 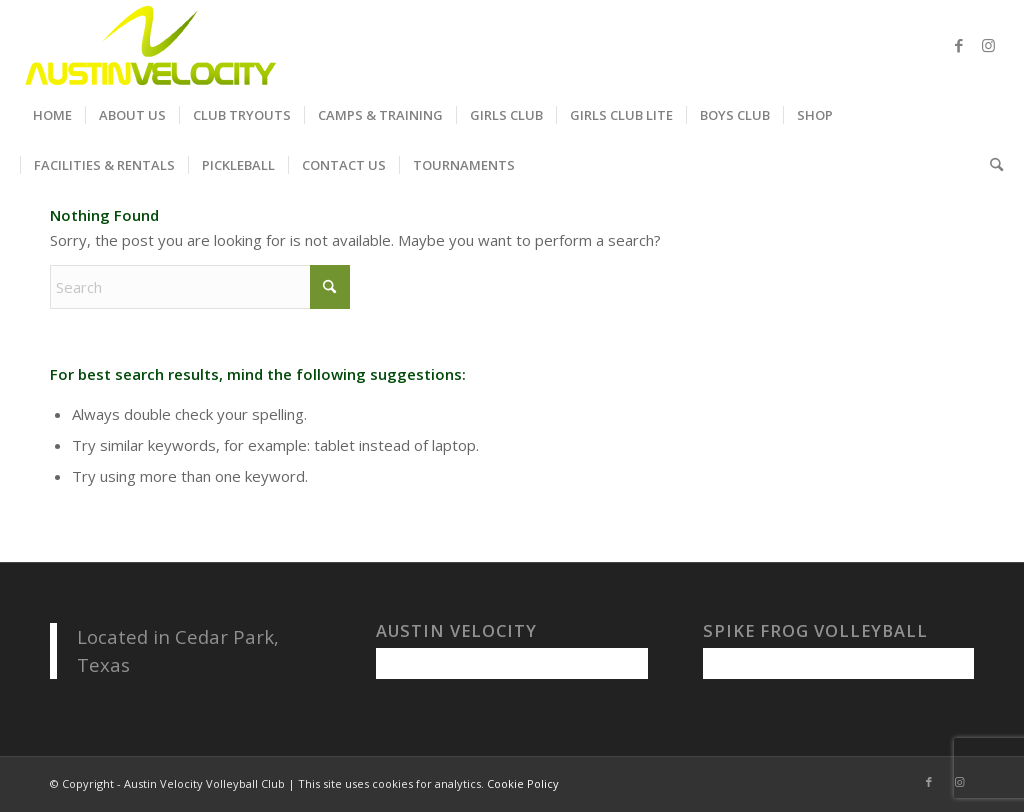 What do you see at coordinates (523, 783) in the screenshot?
I see `Cookie Policy` at bounding box center [523, 783].